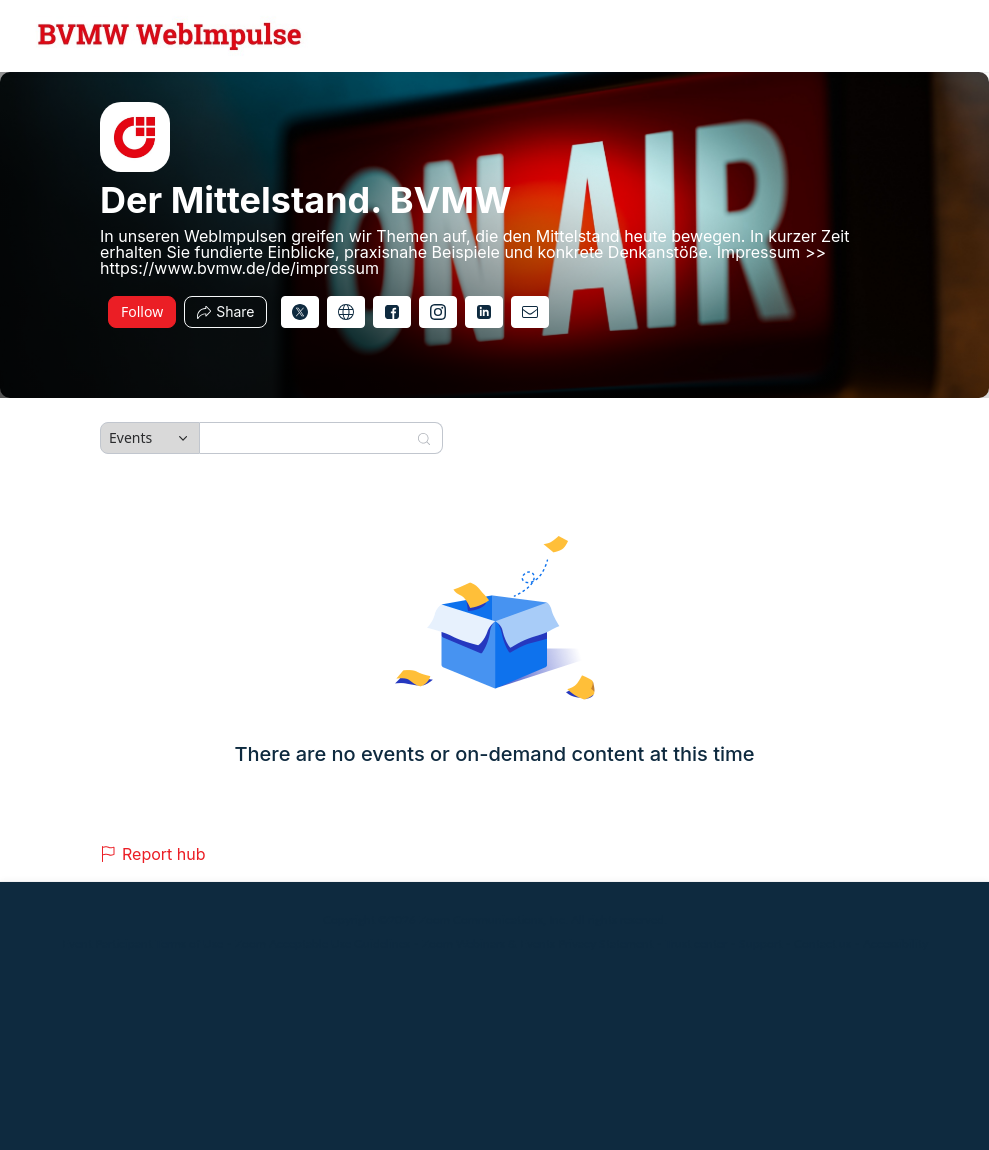  Describe the element at coordinates (135, 137) in the screenshot. I see `[img]` at that location.